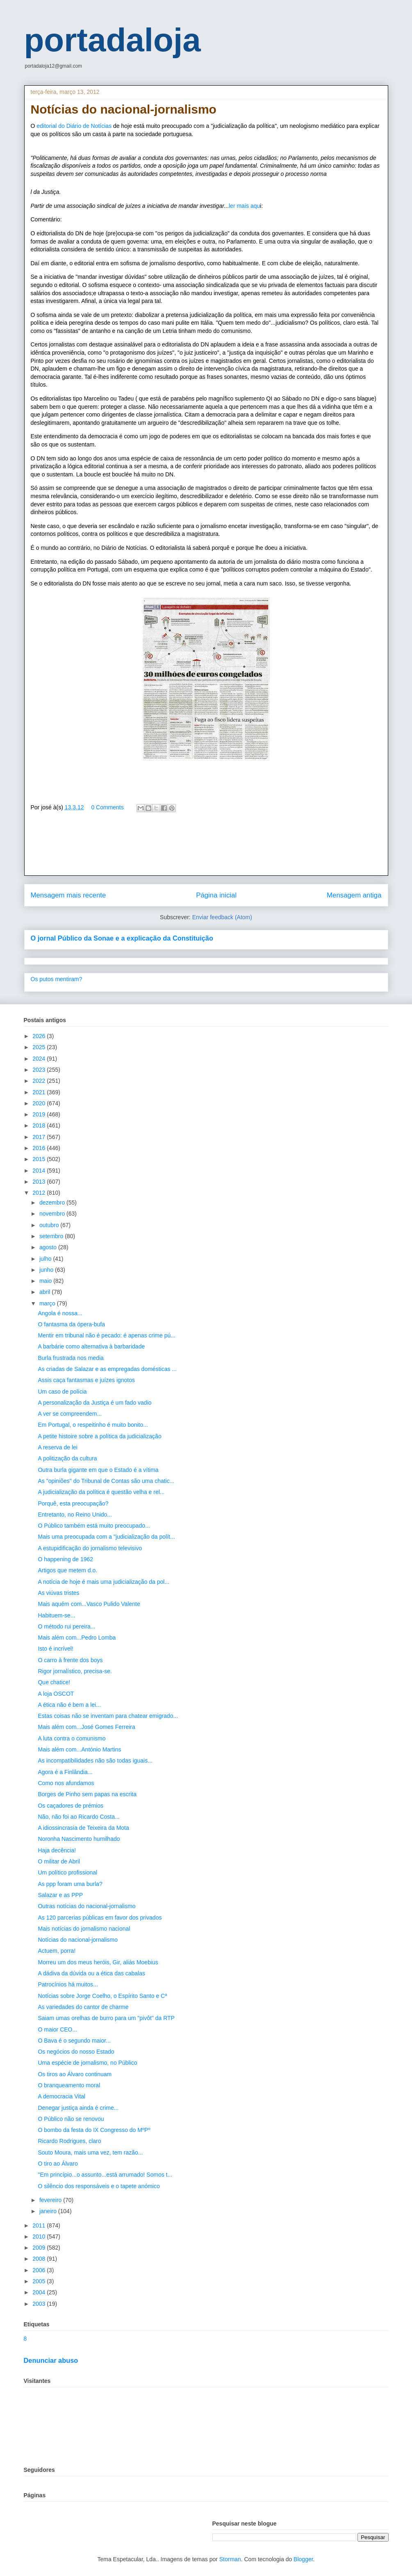 The height and width of the screenshot is (2576, 412). Describe the element at coordinates (67, 1570) in the screenshot. I see `Artigos que metem d.o.` at that location.